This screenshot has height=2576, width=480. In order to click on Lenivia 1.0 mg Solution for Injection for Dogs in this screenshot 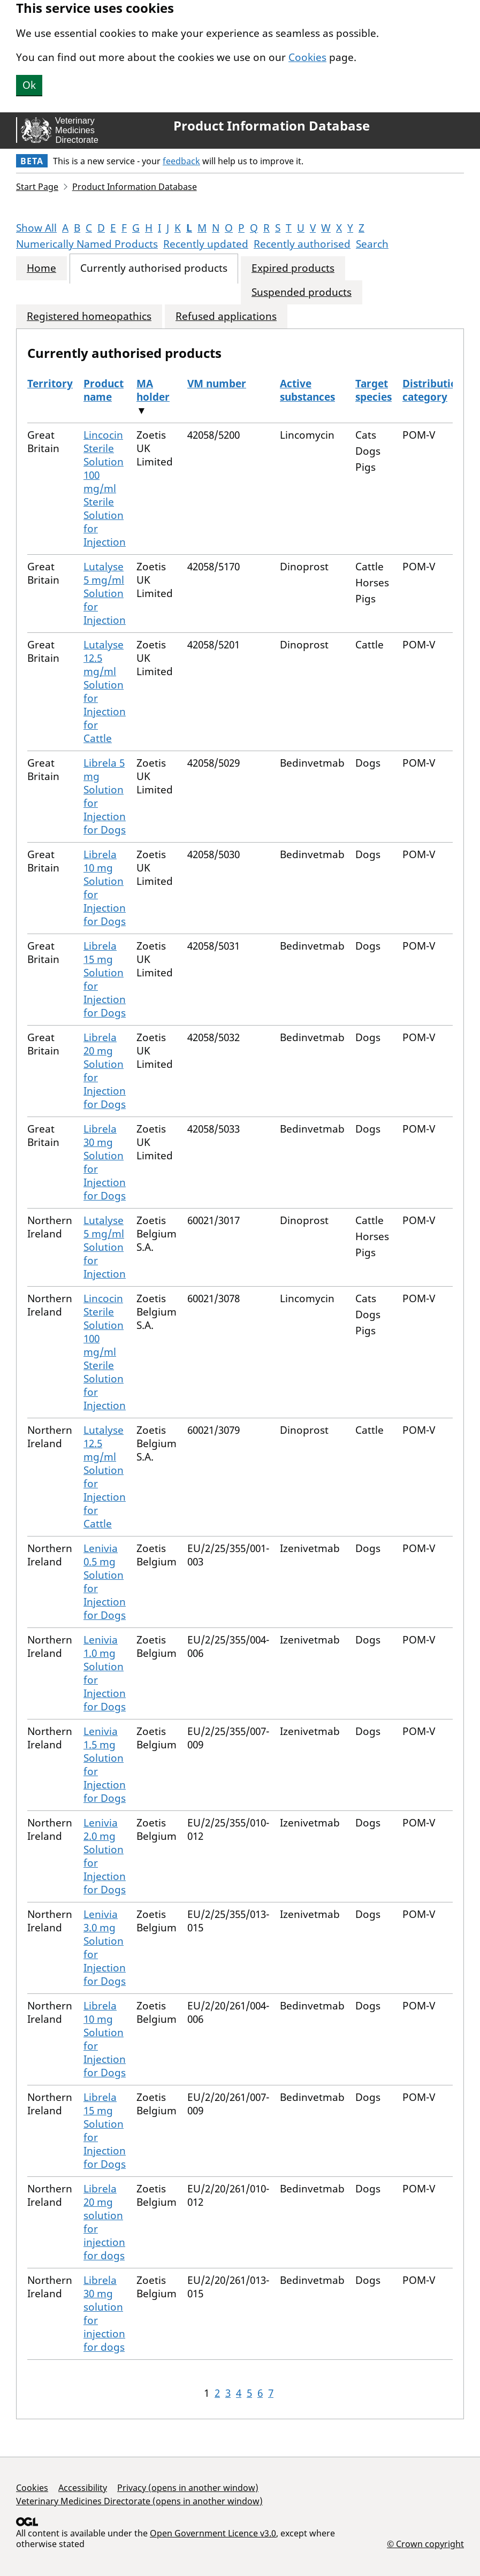, I will do `click(104, 1673)`.